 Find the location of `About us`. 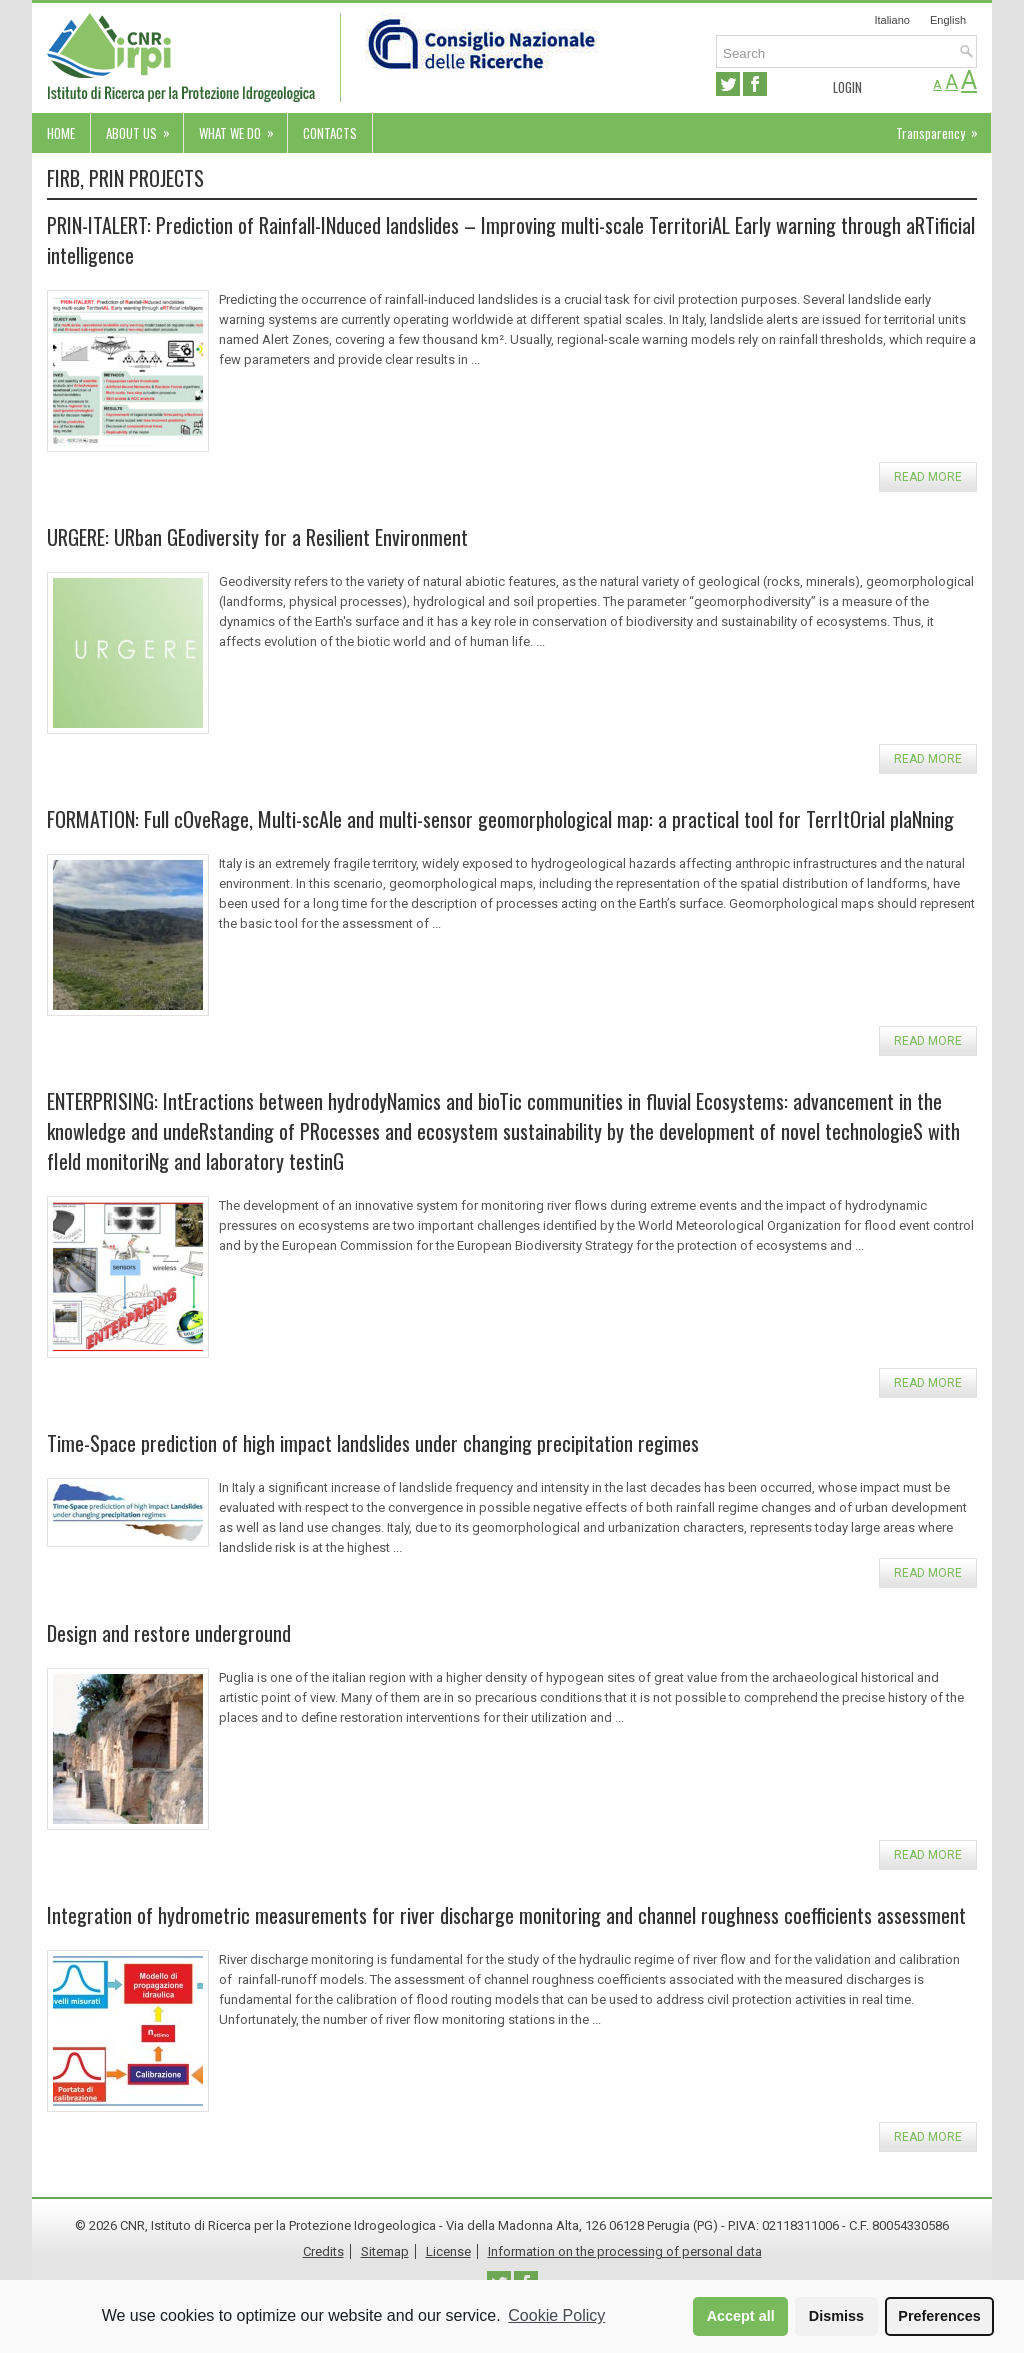

About us is located at coordinates (144, 128).